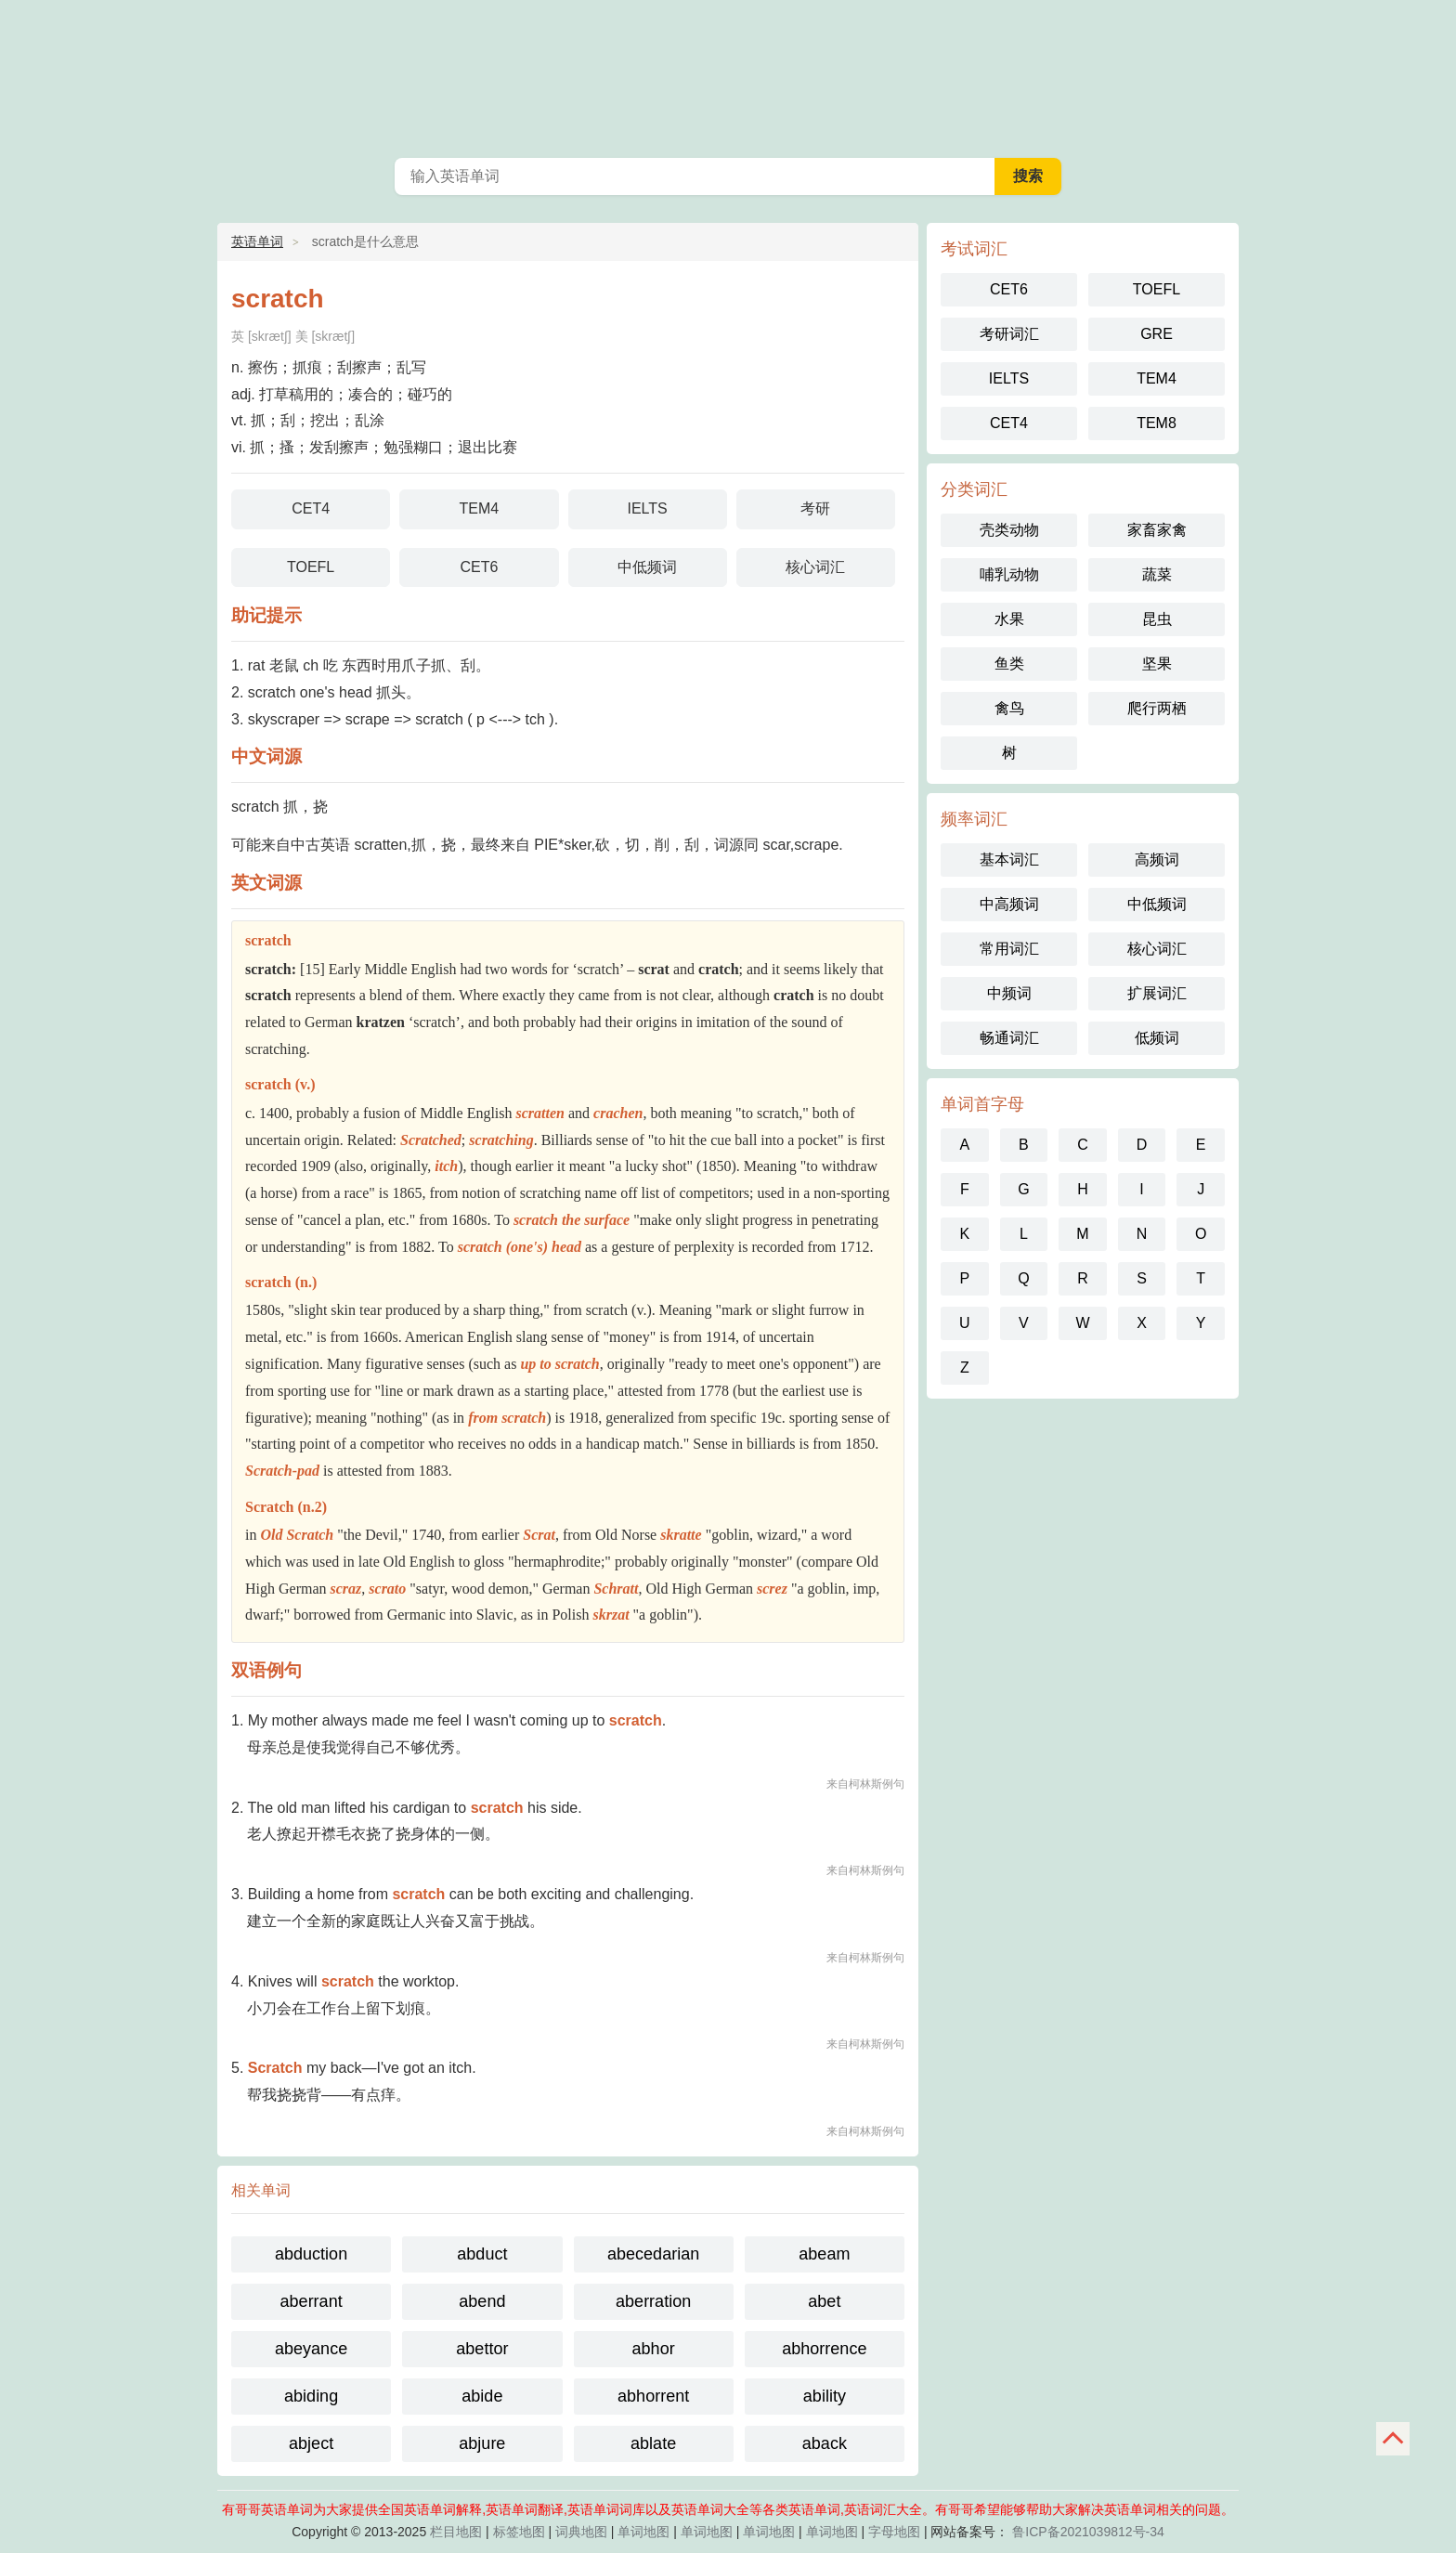 This screenshot has height=2553, width=1456. Describe the element at coordinates (1009, 993) in the screenshot. I see `中频词` at that location.